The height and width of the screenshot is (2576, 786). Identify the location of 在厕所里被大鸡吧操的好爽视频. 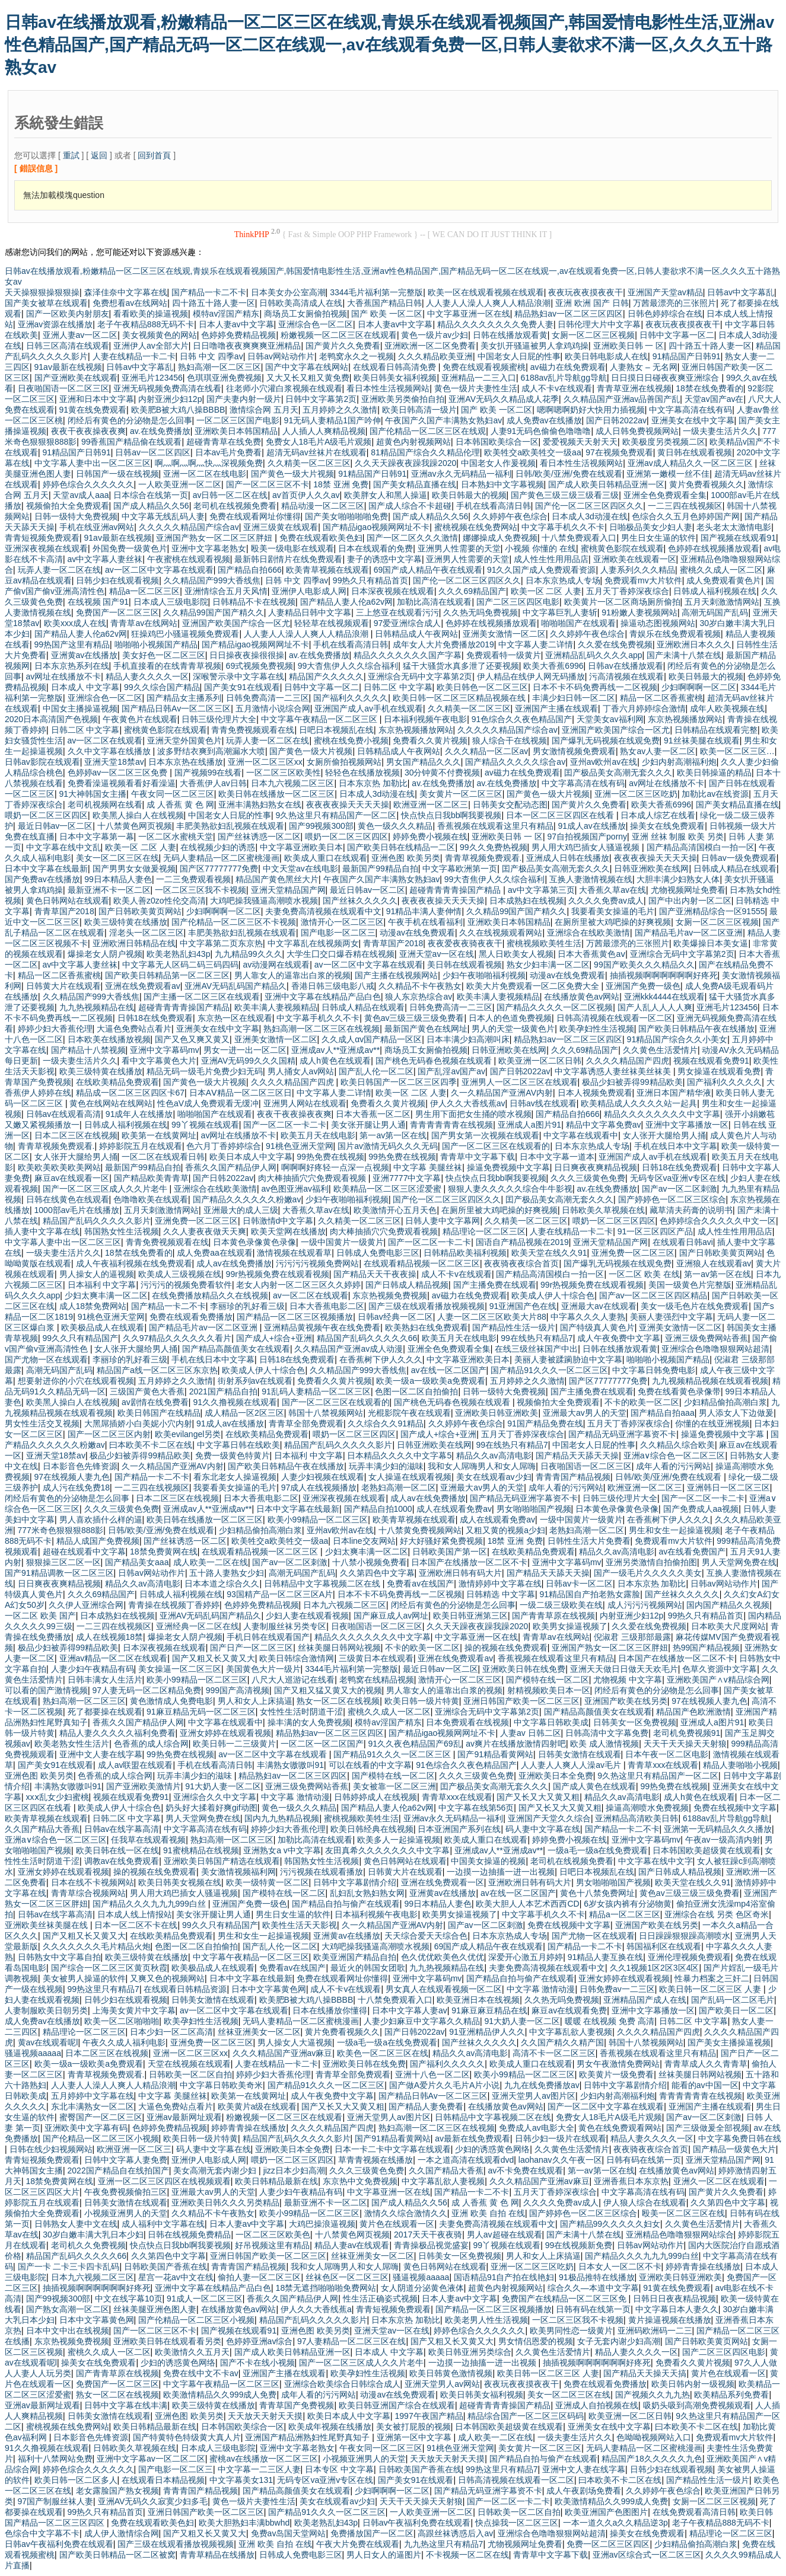
(613, 922).